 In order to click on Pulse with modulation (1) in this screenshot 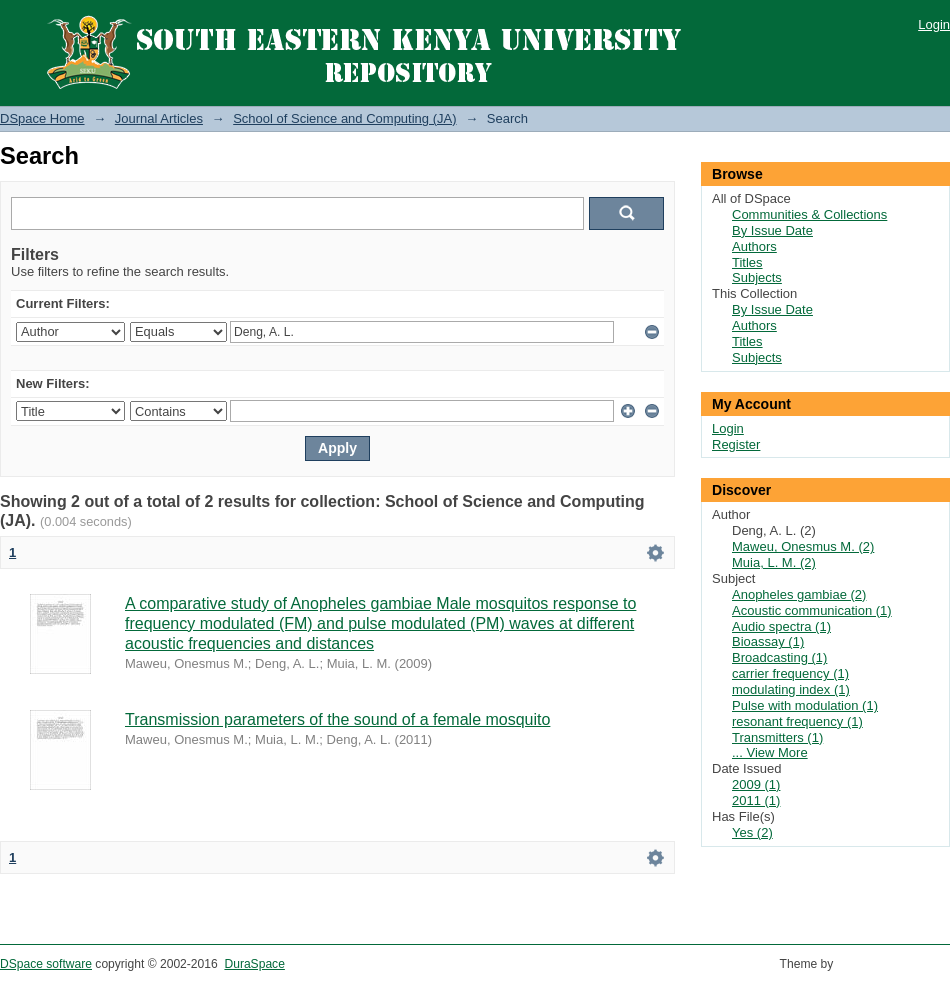, I will do `click(805, 705)`.